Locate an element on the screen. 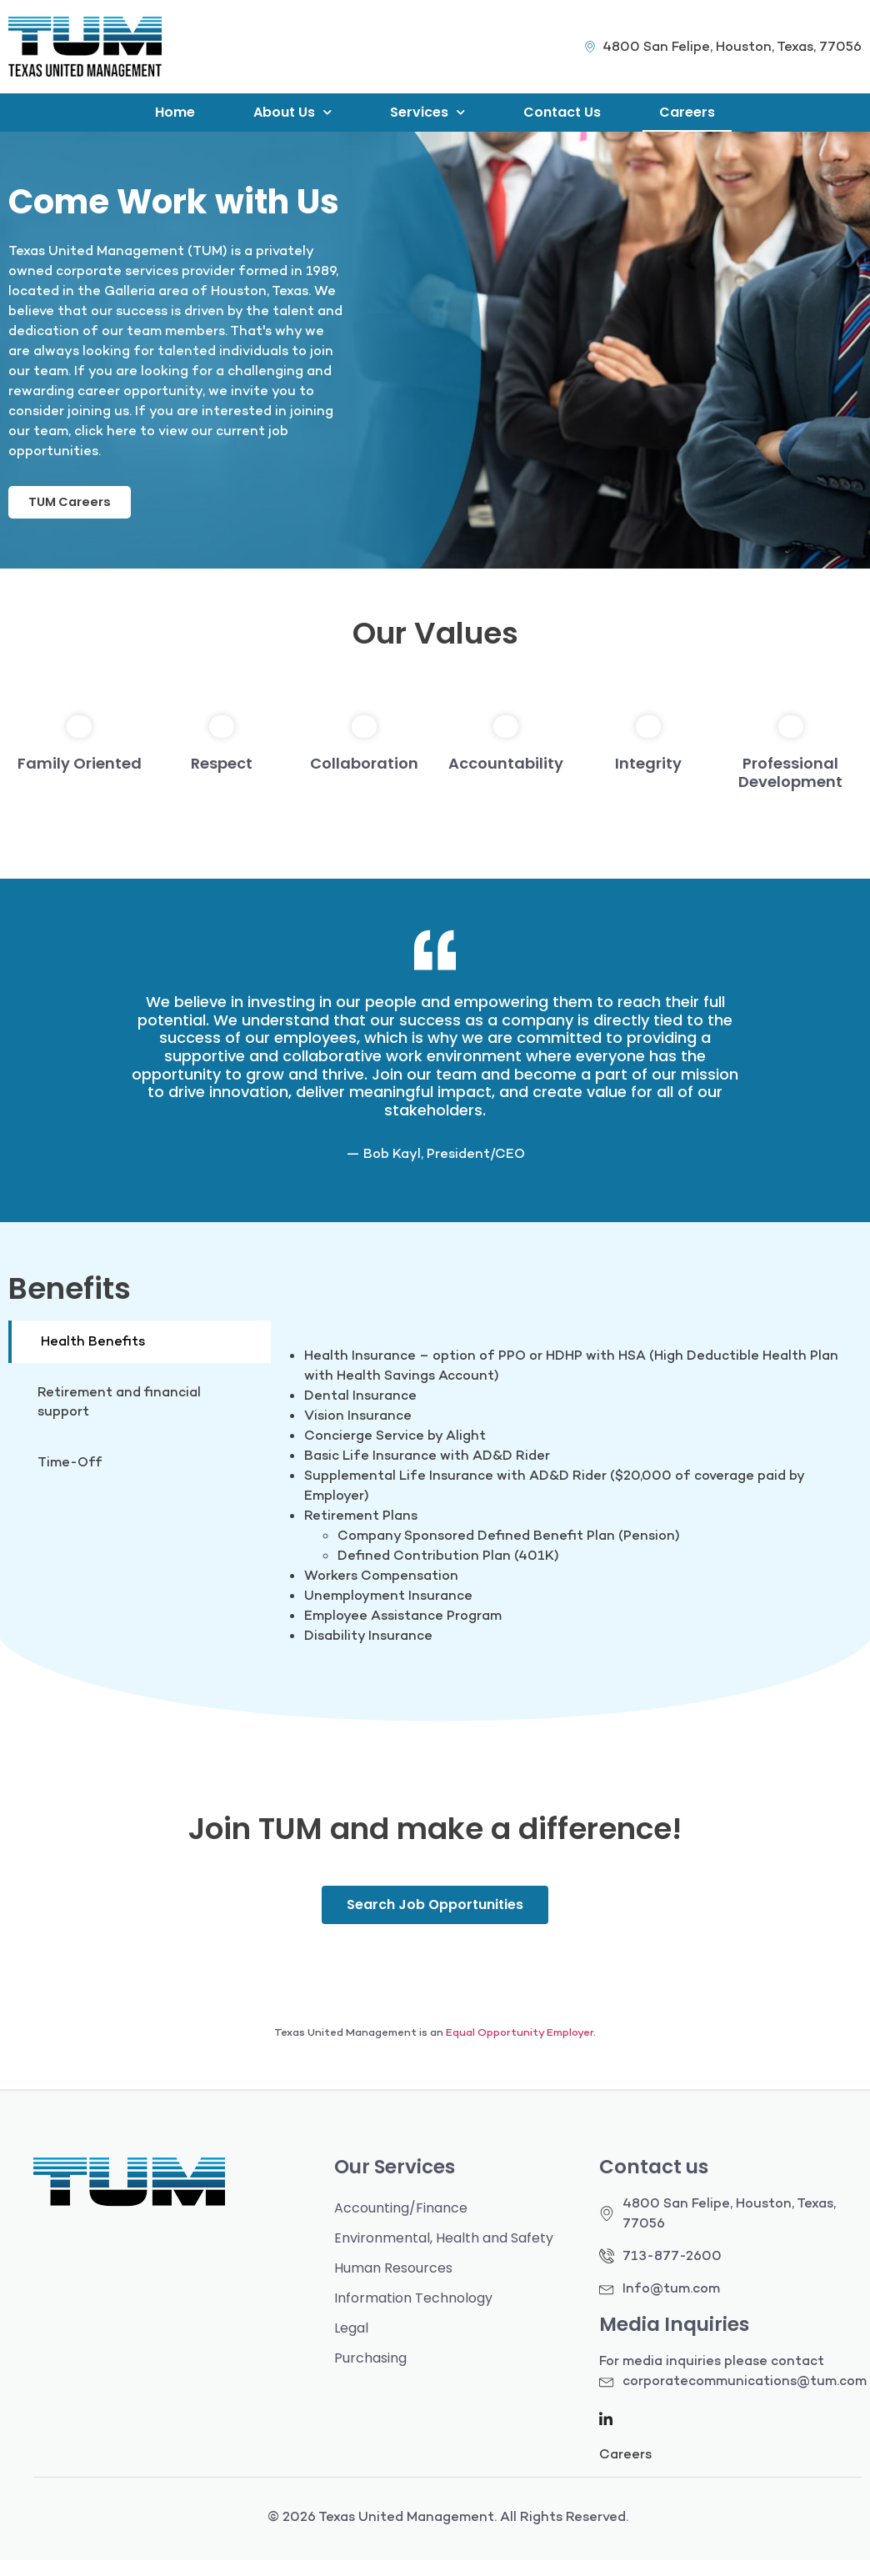 The image size is (870, 2576). Purchasing is located at coordinates (370, 2373).